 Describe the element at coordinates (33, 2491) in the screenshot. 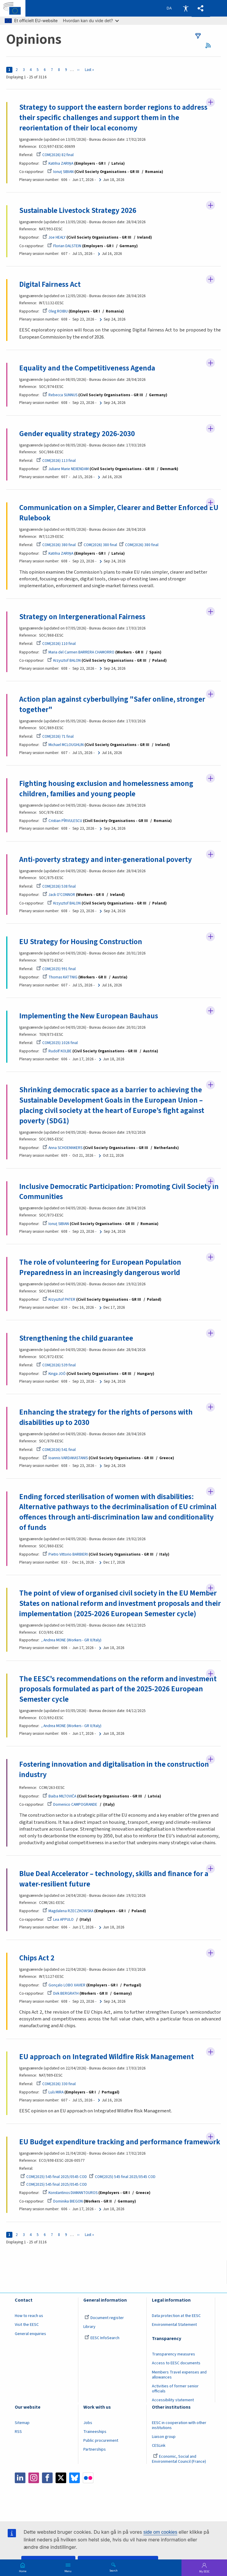

I see `Instagram` at that location.